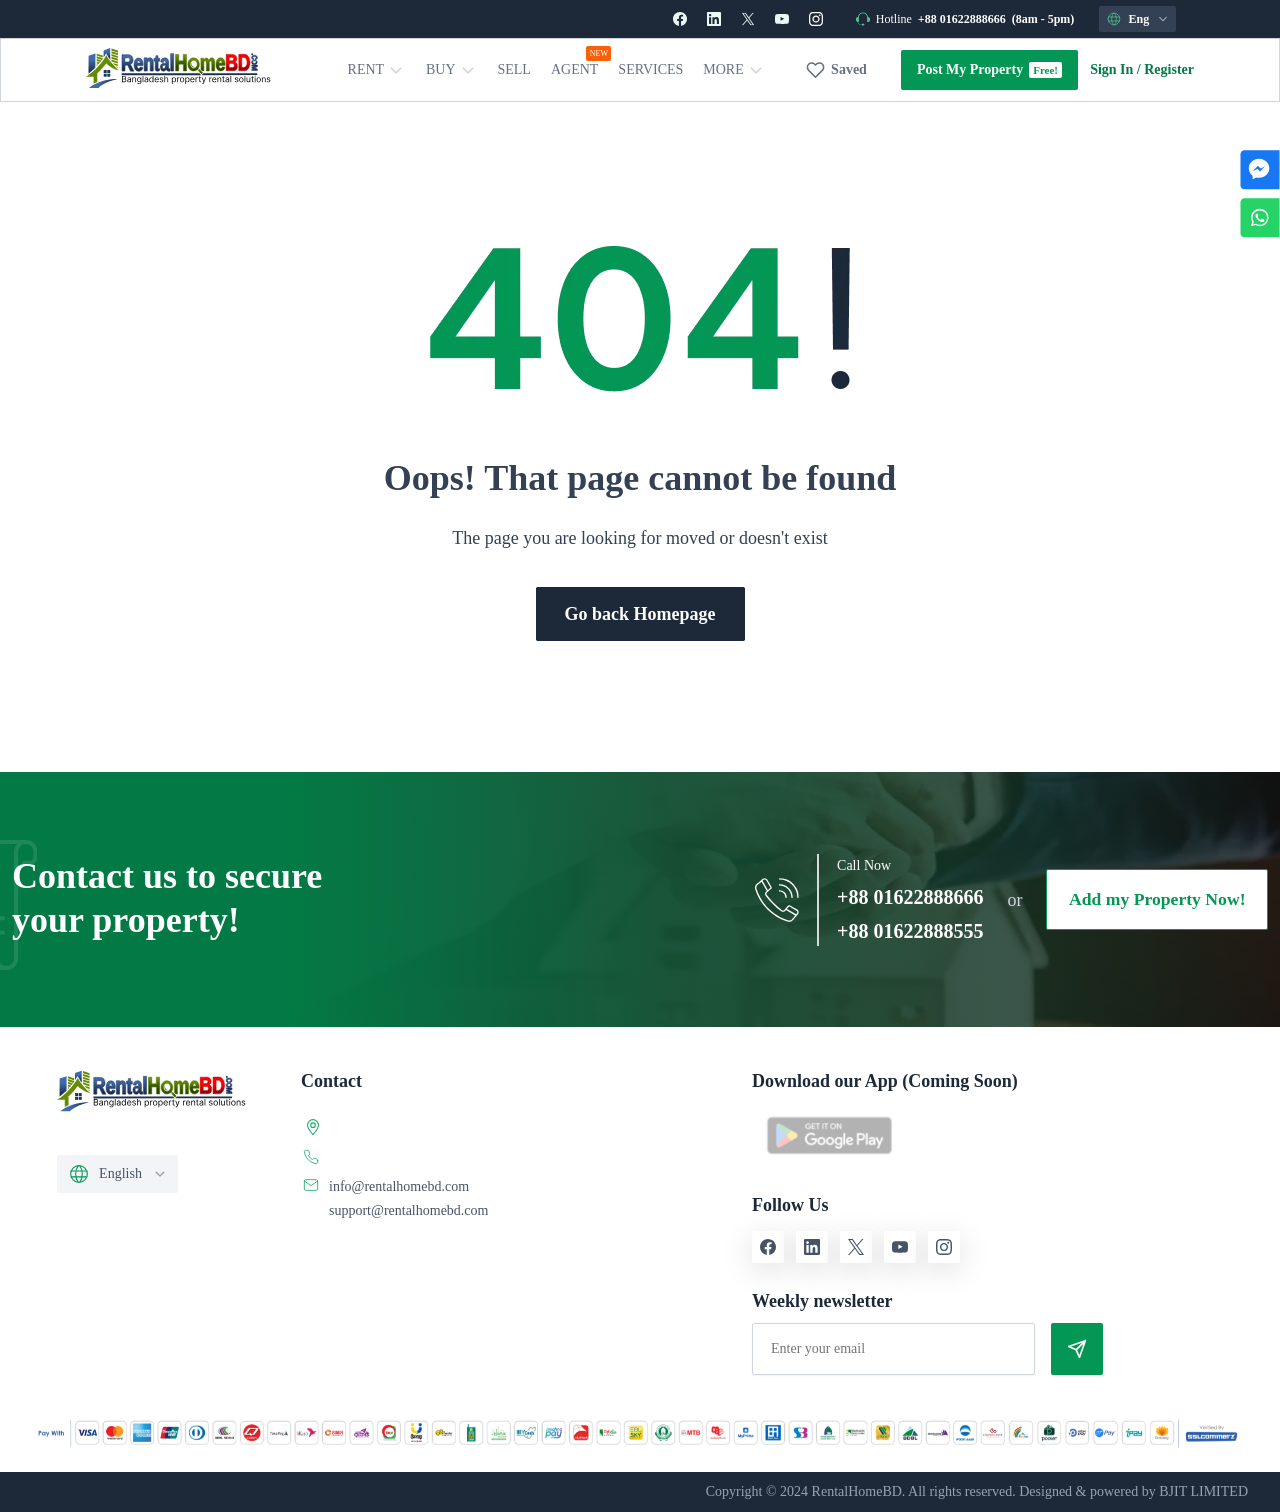  Describe the element at coordinates (1155, 900) in the screenshot. I see `Add my Property Now!` at that location.